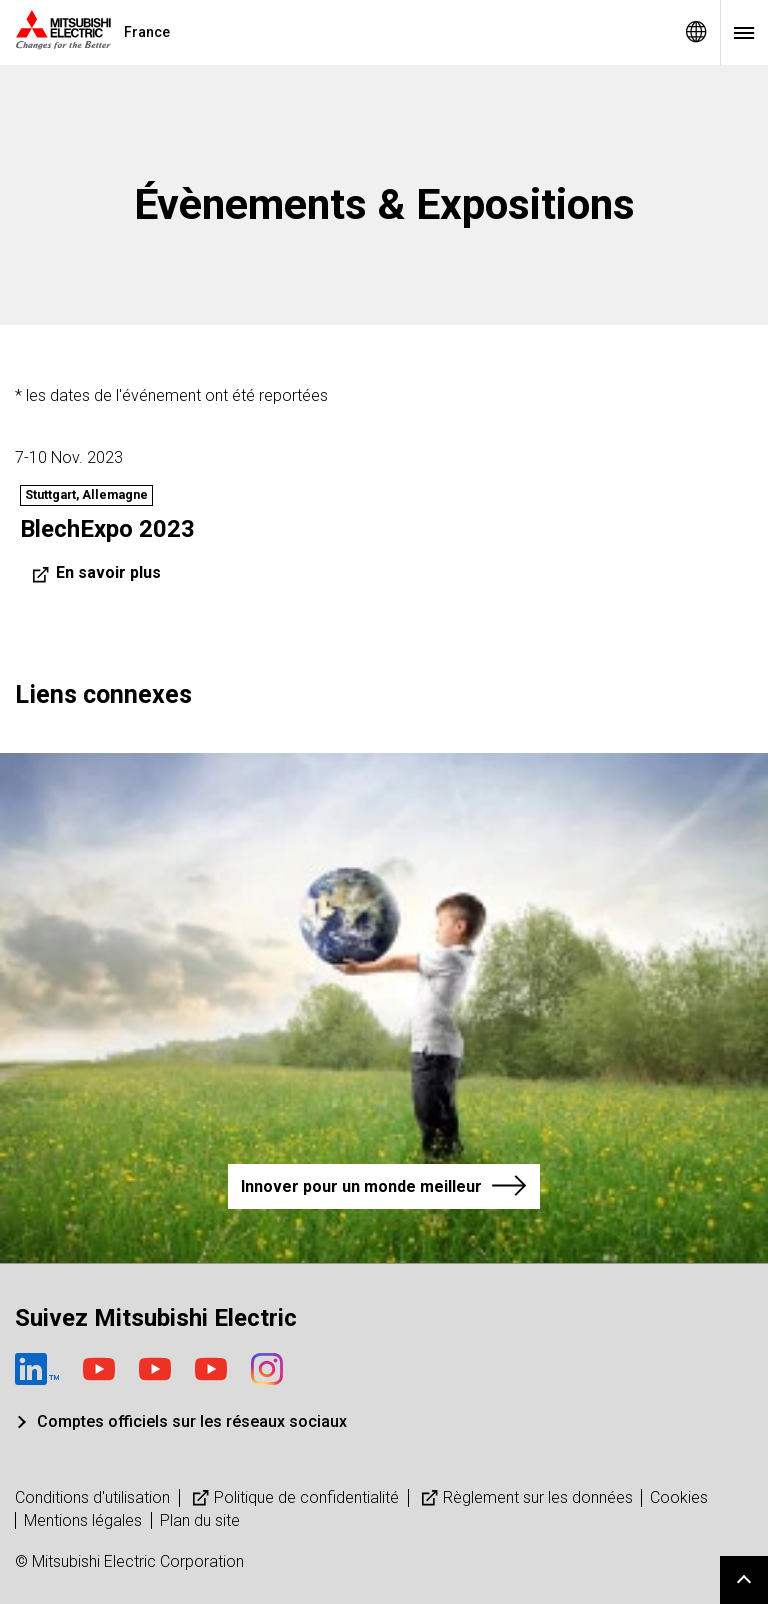  What do you see at coordinates (192, 1421) in the screenshot?
I see `Comptes officiels sur les réseaux sociaux` at bounding box center [192, 1421].